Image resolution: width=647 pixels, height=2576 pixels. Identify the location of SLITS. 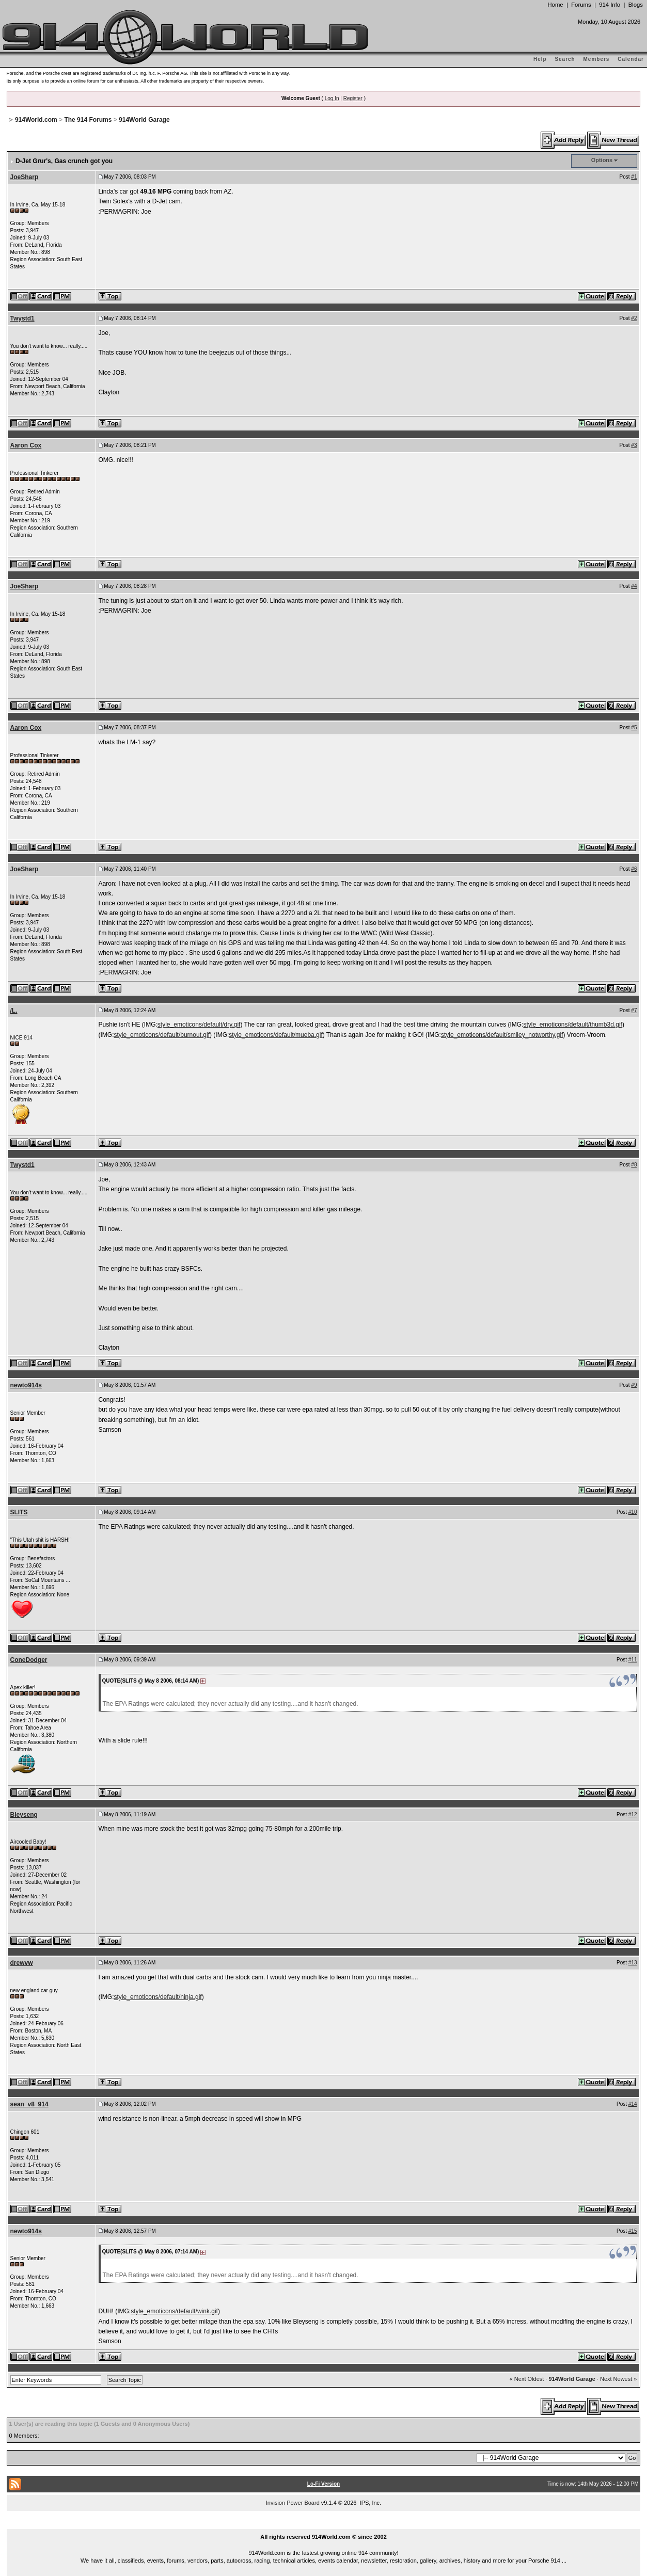
(19, 1512).